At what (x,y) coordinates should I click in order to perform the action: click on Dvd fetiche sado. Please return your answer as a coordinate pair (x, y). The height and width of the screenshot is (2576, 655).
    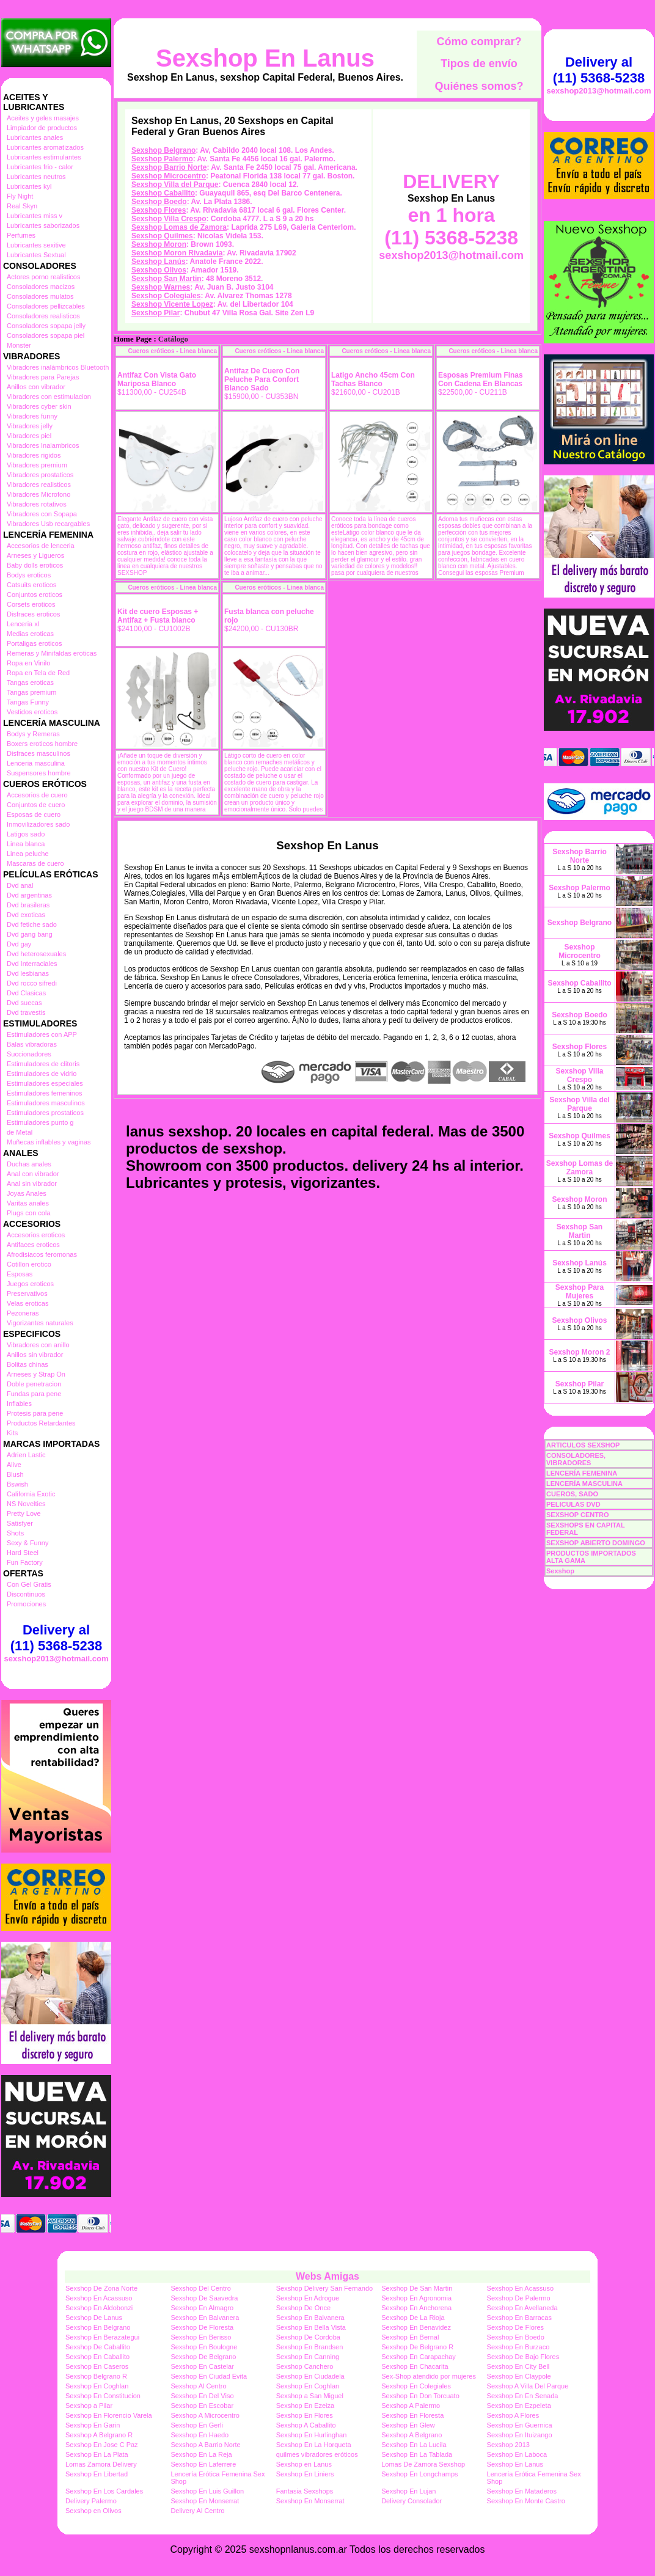
    Looking at the image, I should click on (32, 924).